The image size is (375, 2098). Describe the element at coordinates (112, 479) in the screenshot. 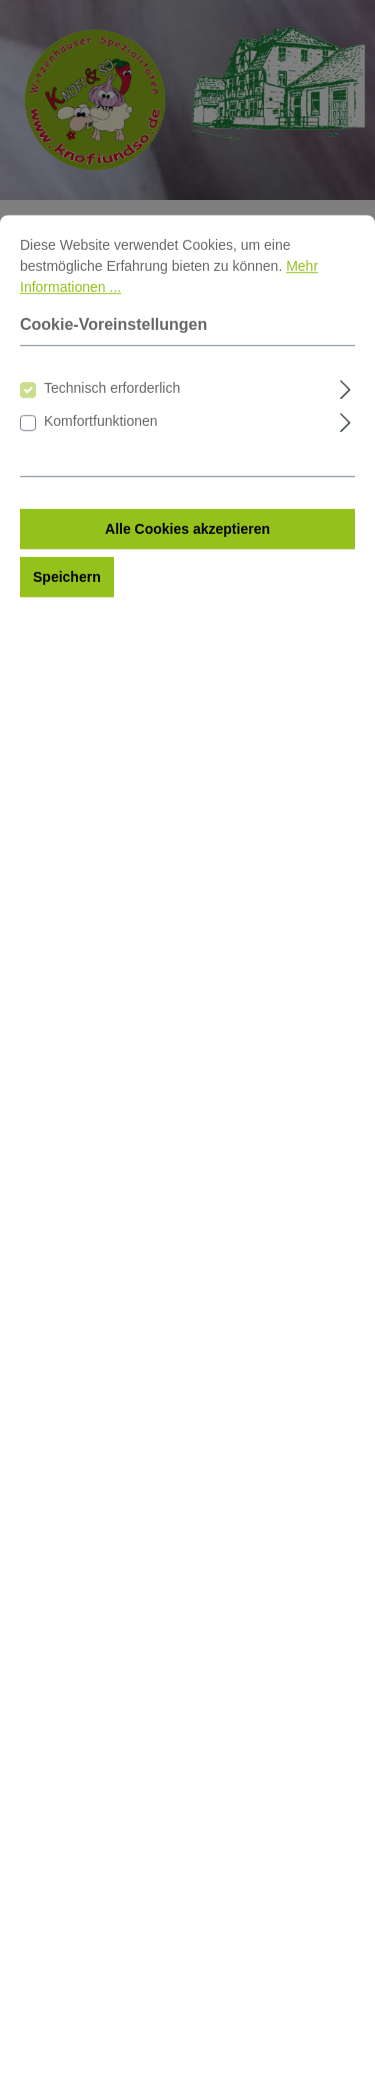

I see `Technisch erforderlich` at that location.